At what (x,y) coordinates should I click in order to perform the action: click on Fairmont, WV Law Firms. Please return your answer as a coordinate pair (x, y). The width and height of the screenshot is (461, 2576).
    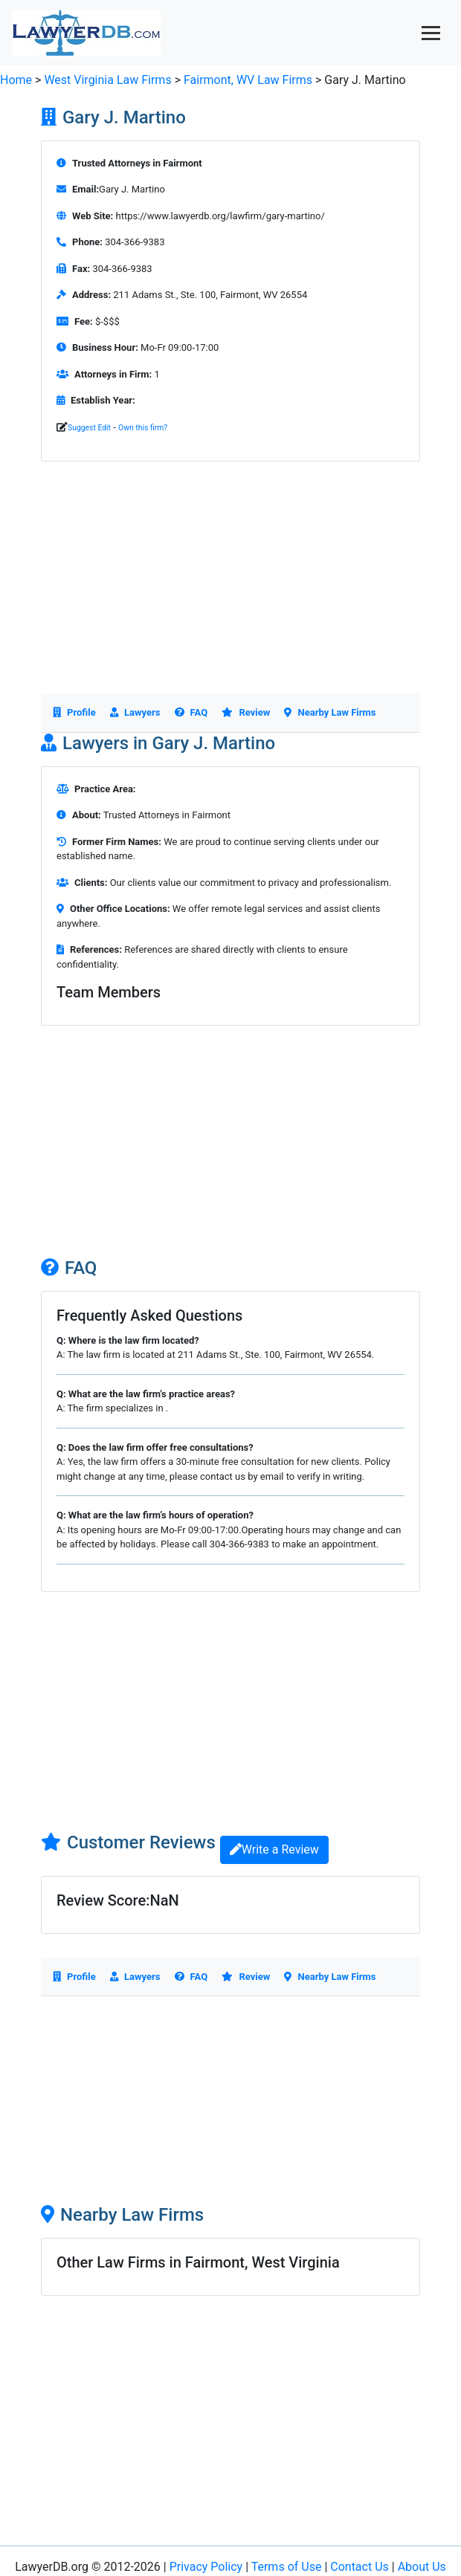
    Looking at the image, I should click on (249, 80).